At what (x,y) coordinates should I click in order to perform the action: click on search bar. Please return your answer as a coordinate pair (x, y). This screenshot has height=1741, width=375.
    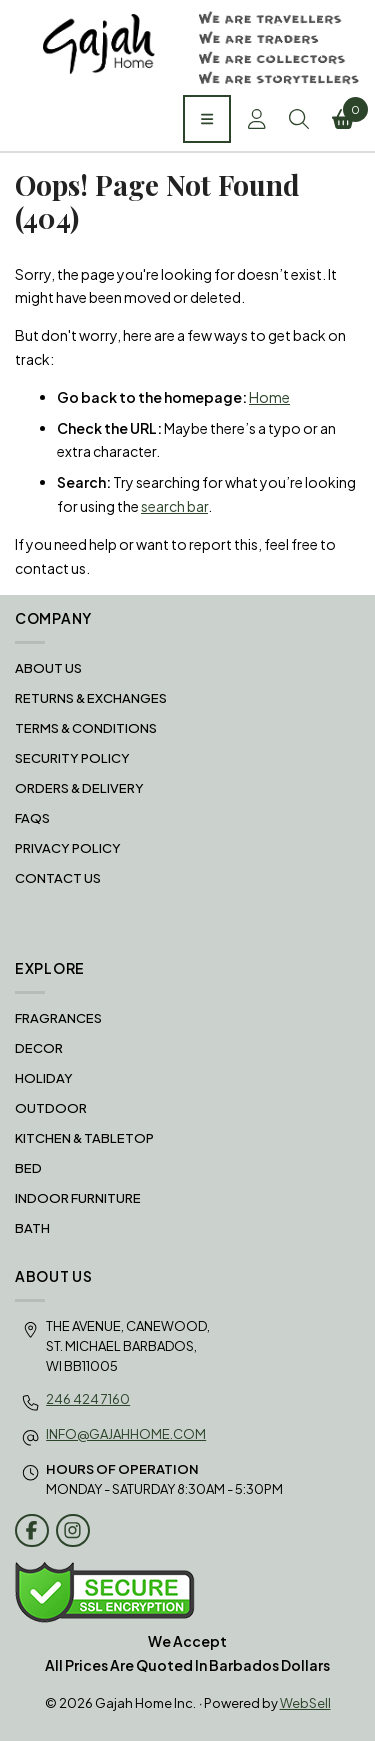
    Looking at the image, I should click on (174, 506).